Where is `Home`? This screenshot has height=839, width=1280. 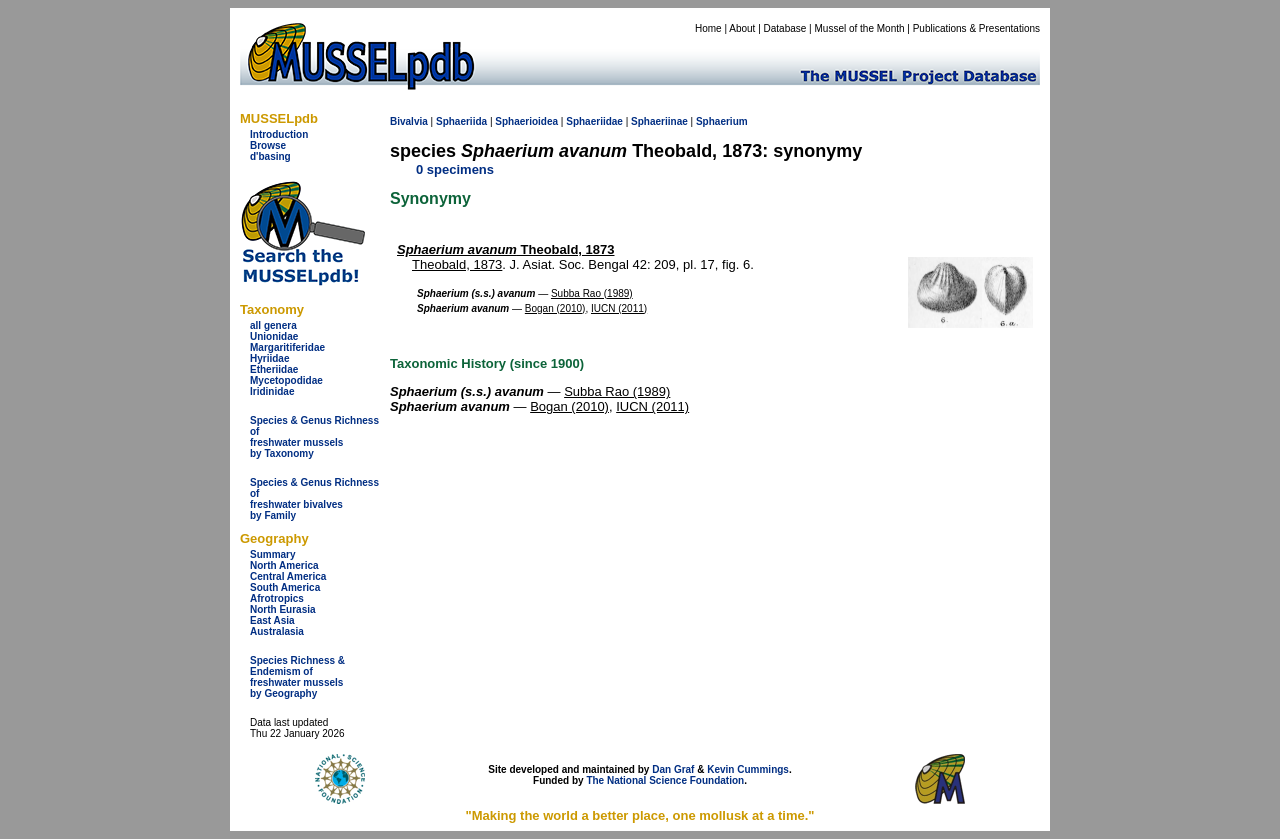
Home is located at coordinates (708, 28).